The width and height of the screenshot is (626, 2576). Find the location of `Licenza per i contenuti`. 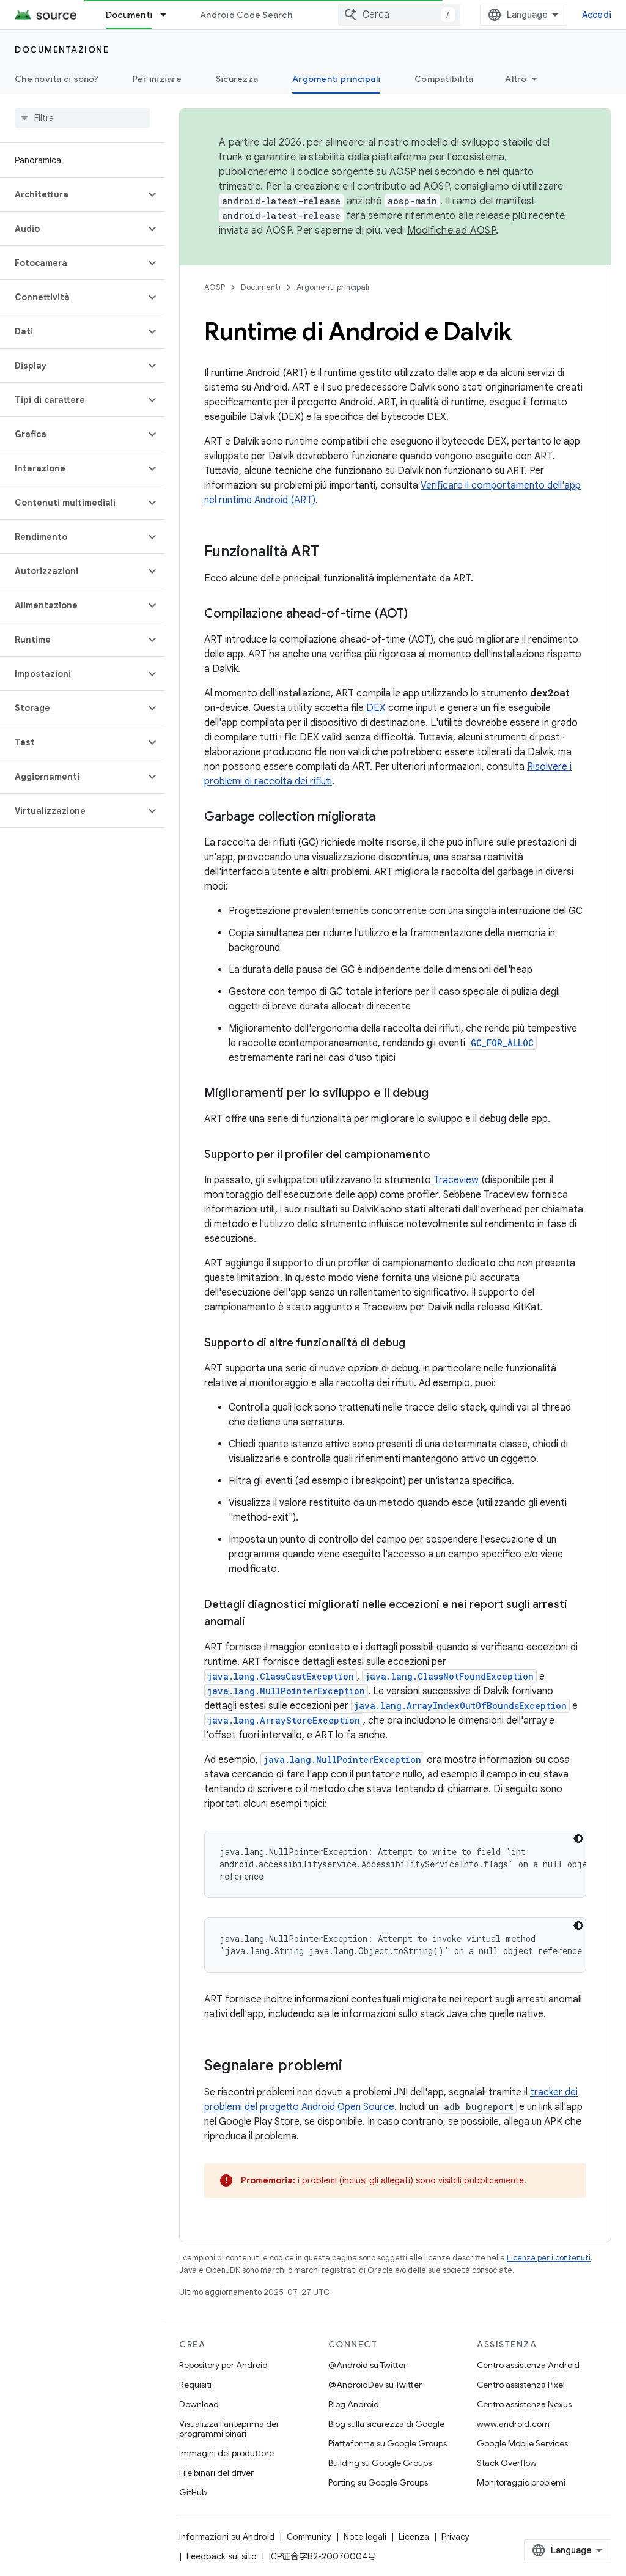

Licenza per i contenuti is located at coordinates (549, 2258).